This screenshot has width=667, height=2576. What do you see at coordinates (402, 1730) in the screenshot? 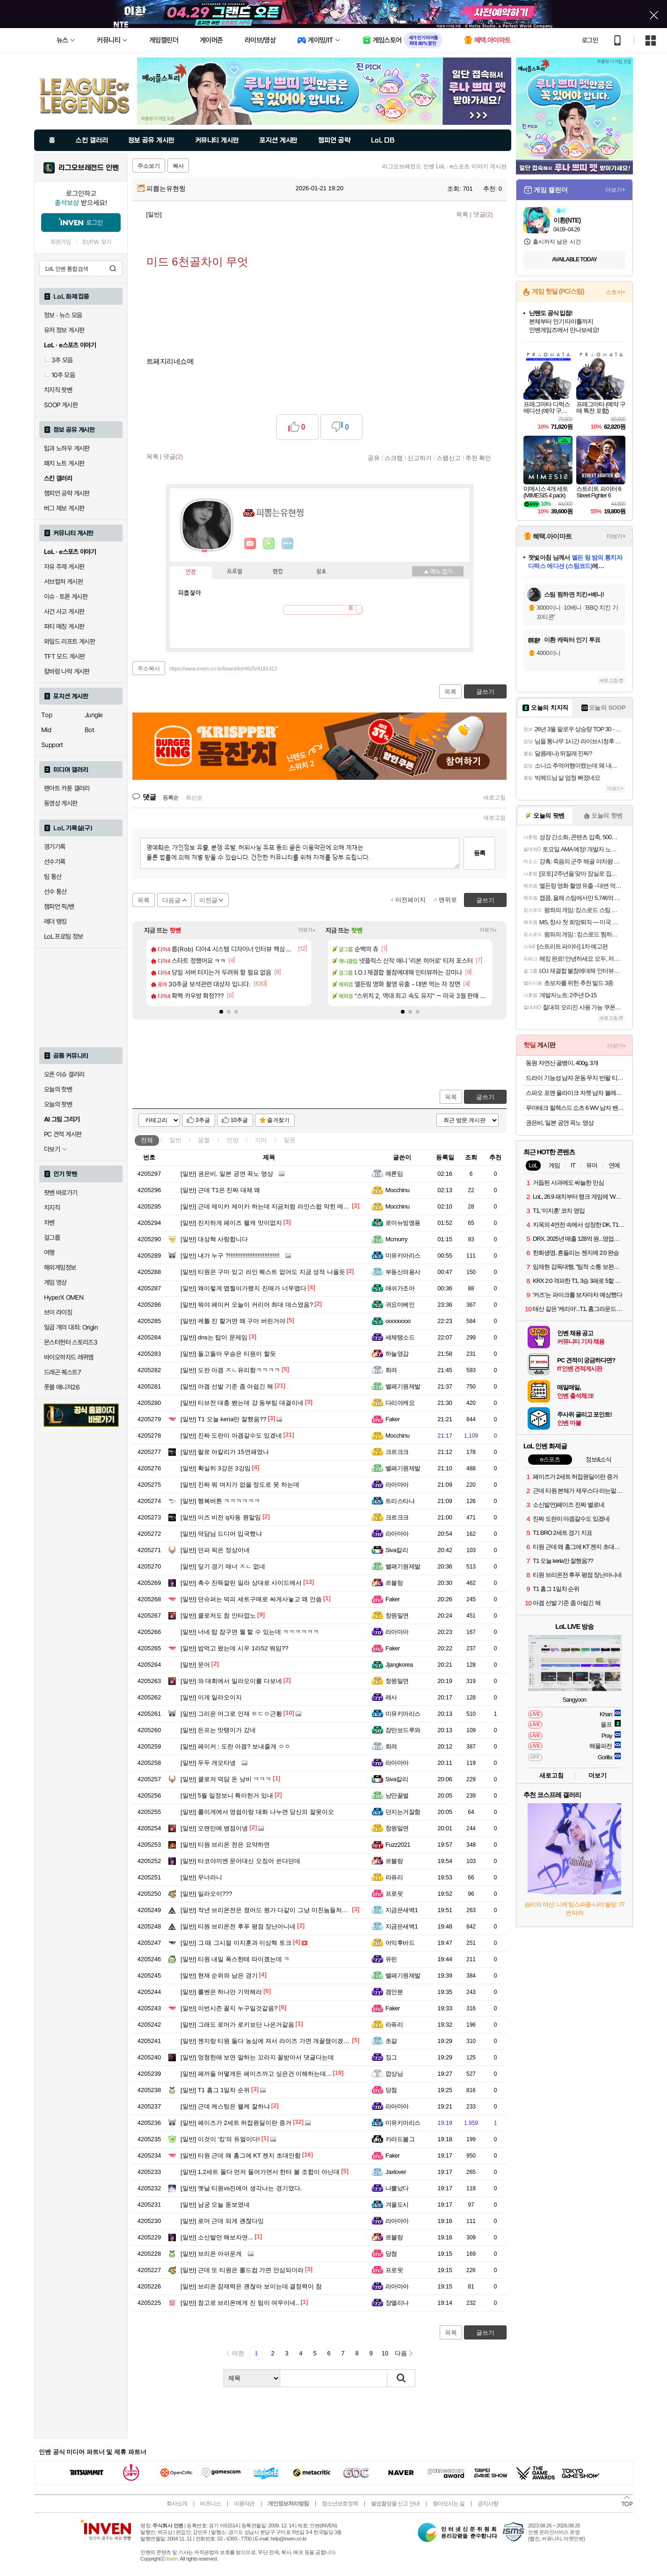
I see `잠만보드루와` at bounding box center [402, 1730].